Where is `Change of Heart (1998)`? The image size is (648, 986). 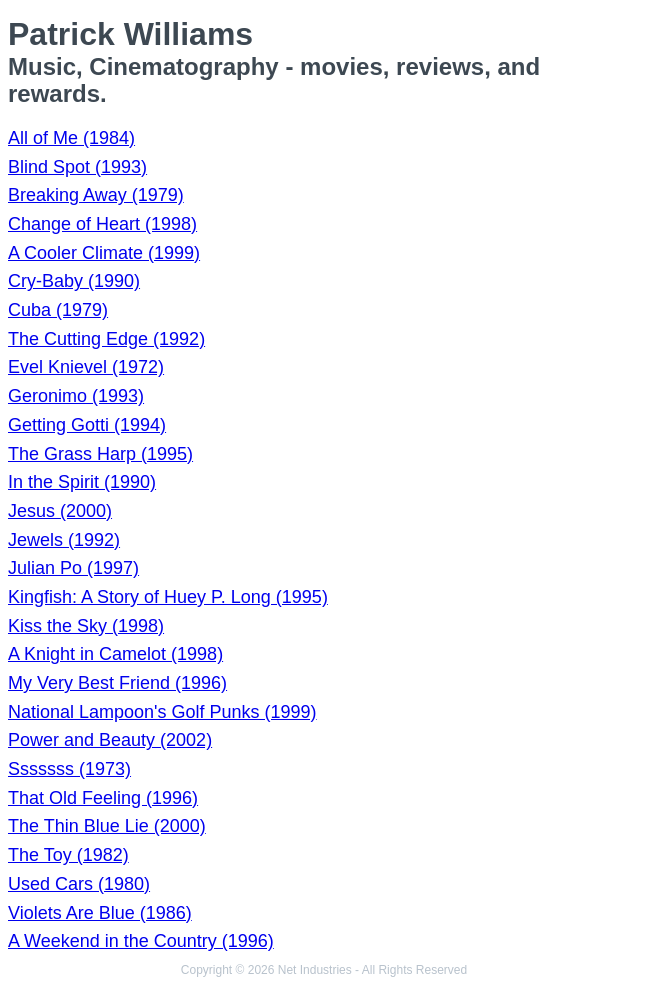 Change of Heart (1998) is located at coordinates (102, 224).